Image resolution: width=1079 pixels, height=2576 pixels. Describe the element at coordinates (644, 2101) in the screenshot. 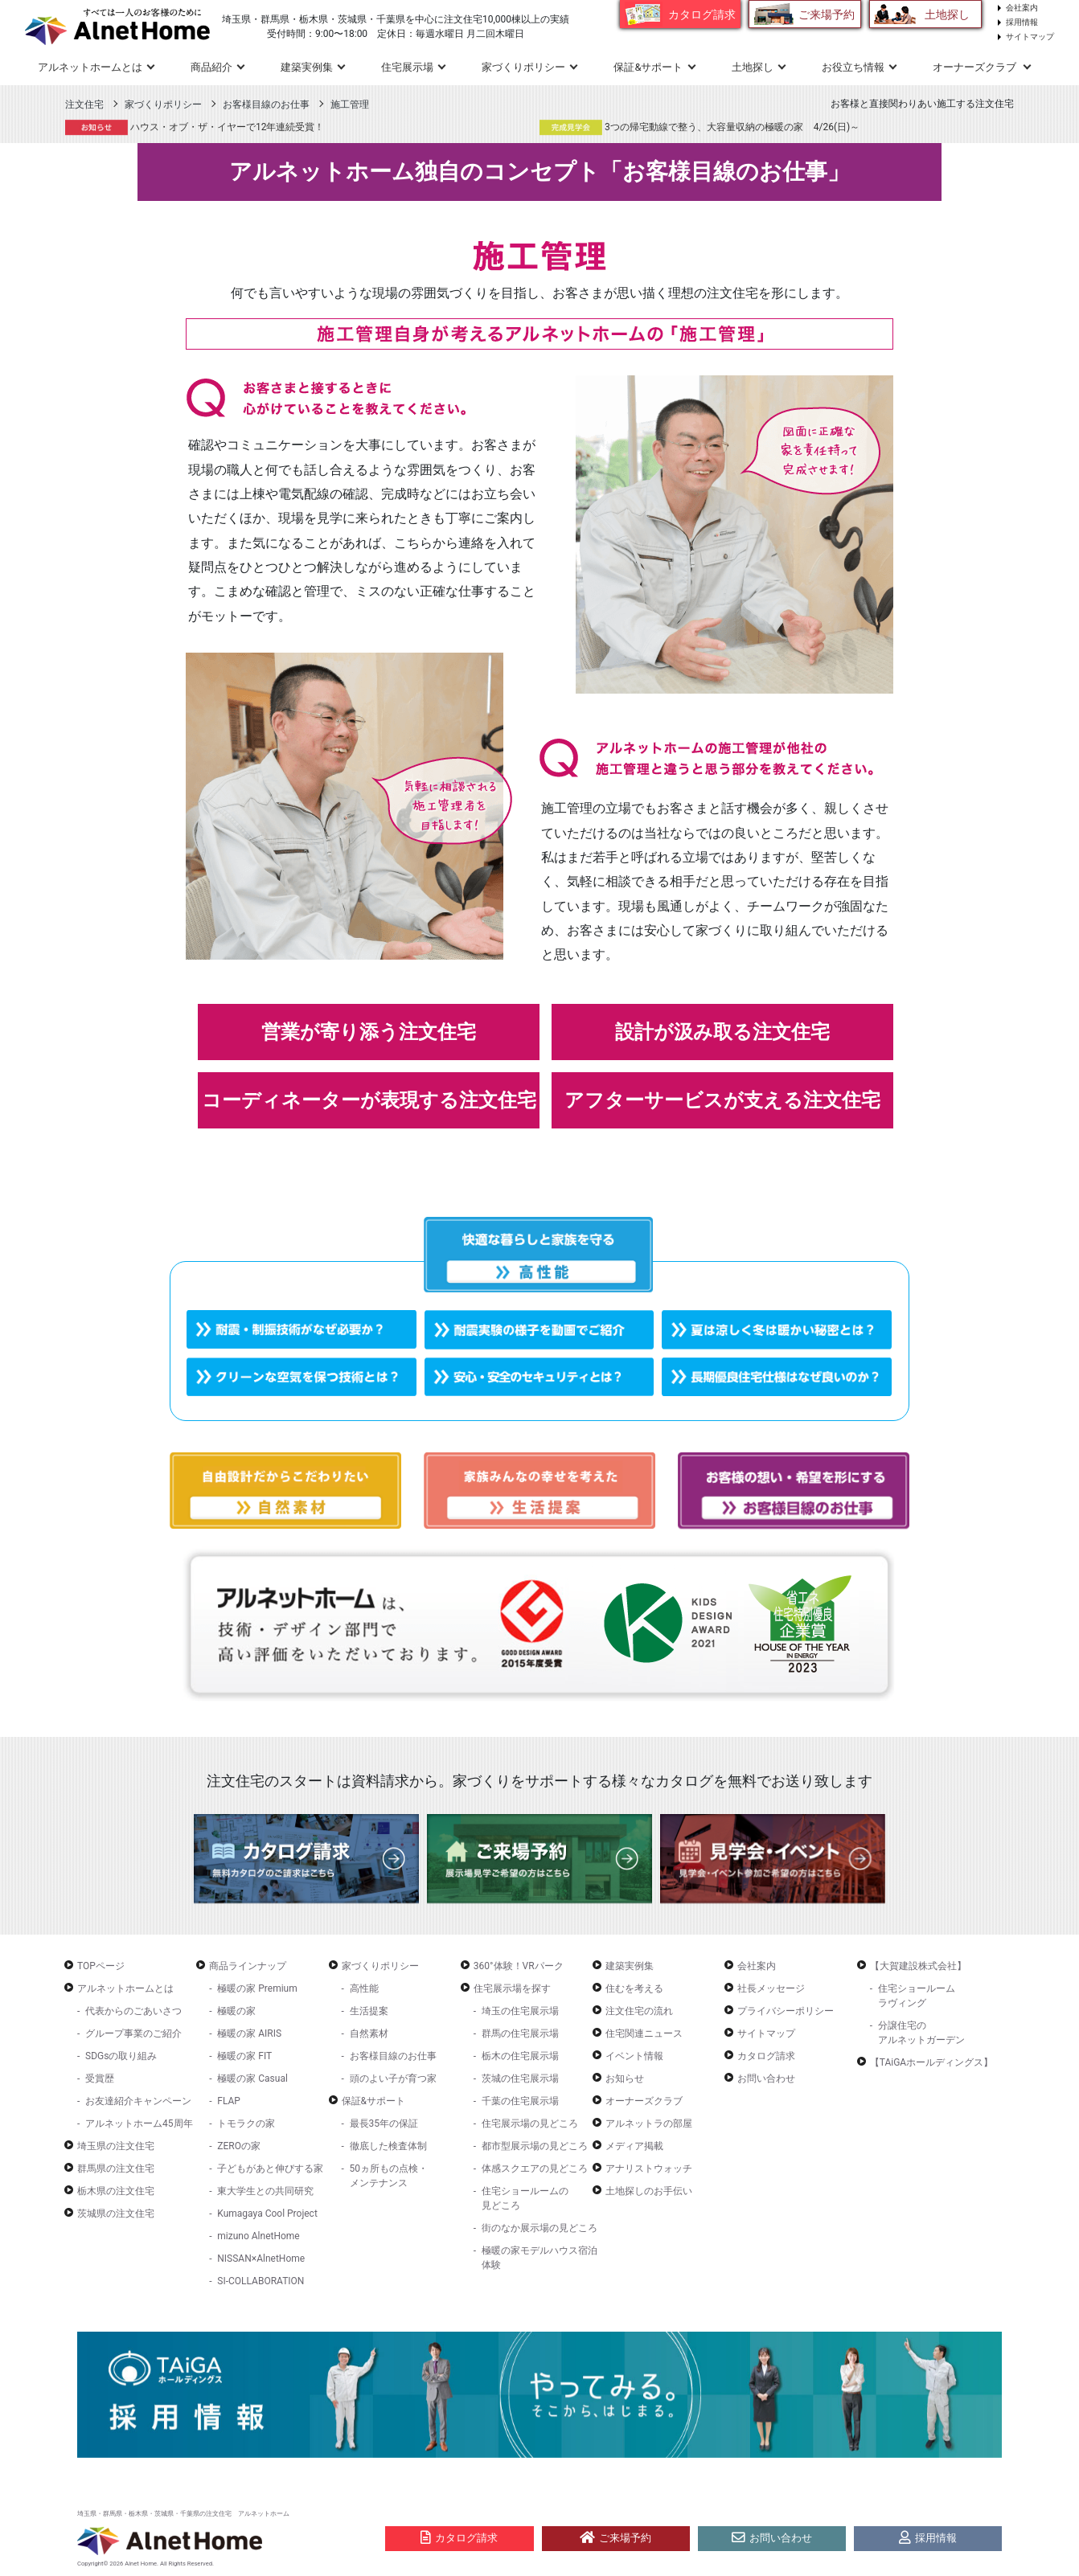

I see `オーナーズクラブ` at that location.